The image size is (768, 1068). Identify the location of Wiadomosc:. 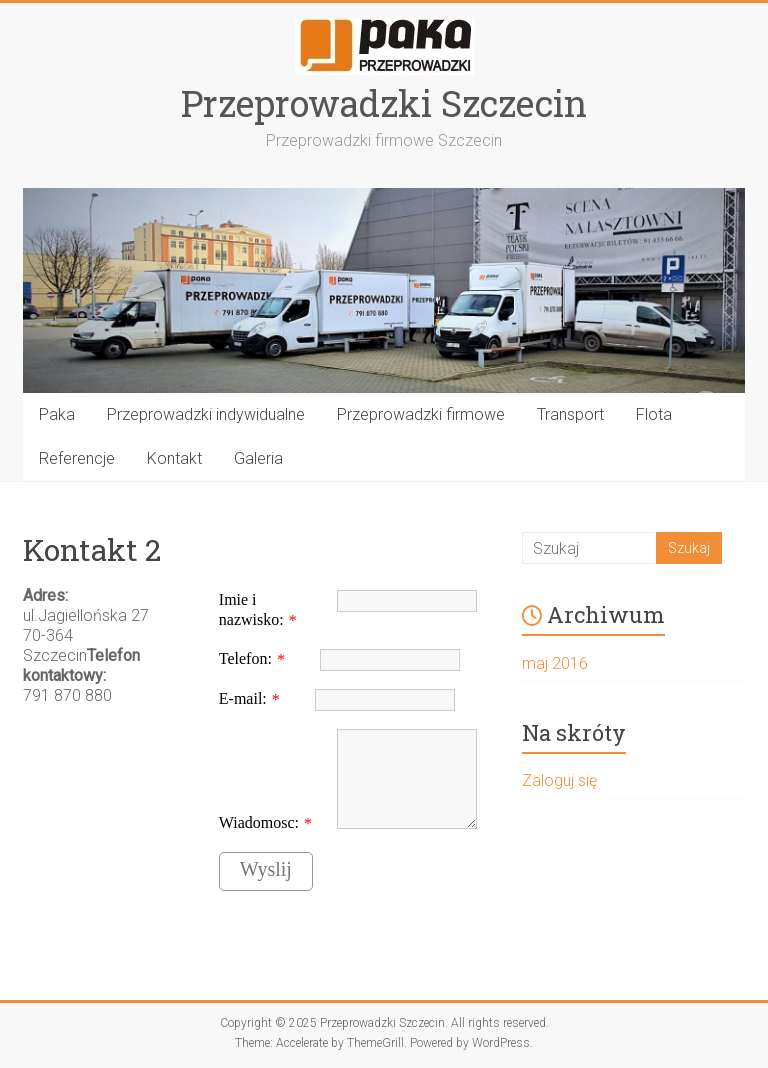
(259, 822).